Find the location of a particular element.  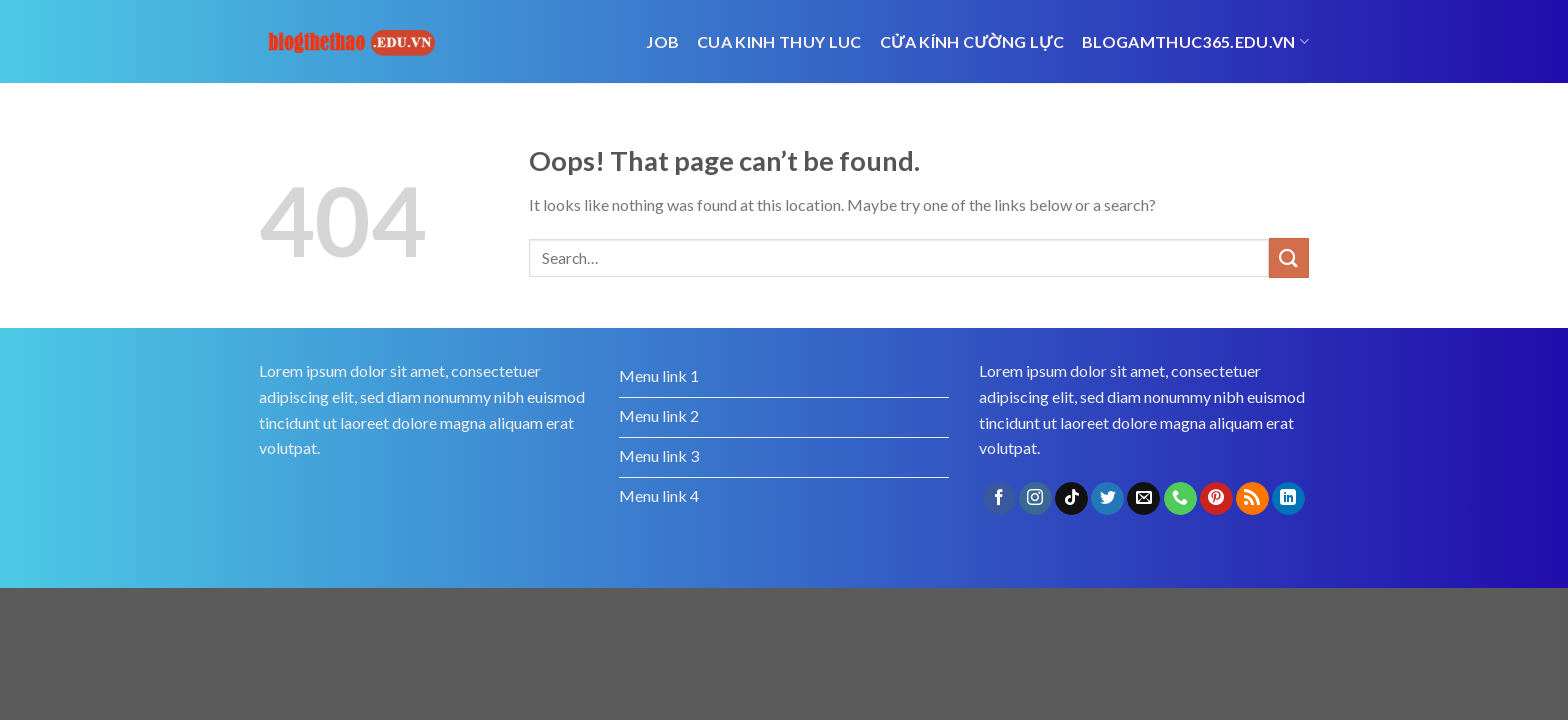

job is located at coordinates (662, 41).